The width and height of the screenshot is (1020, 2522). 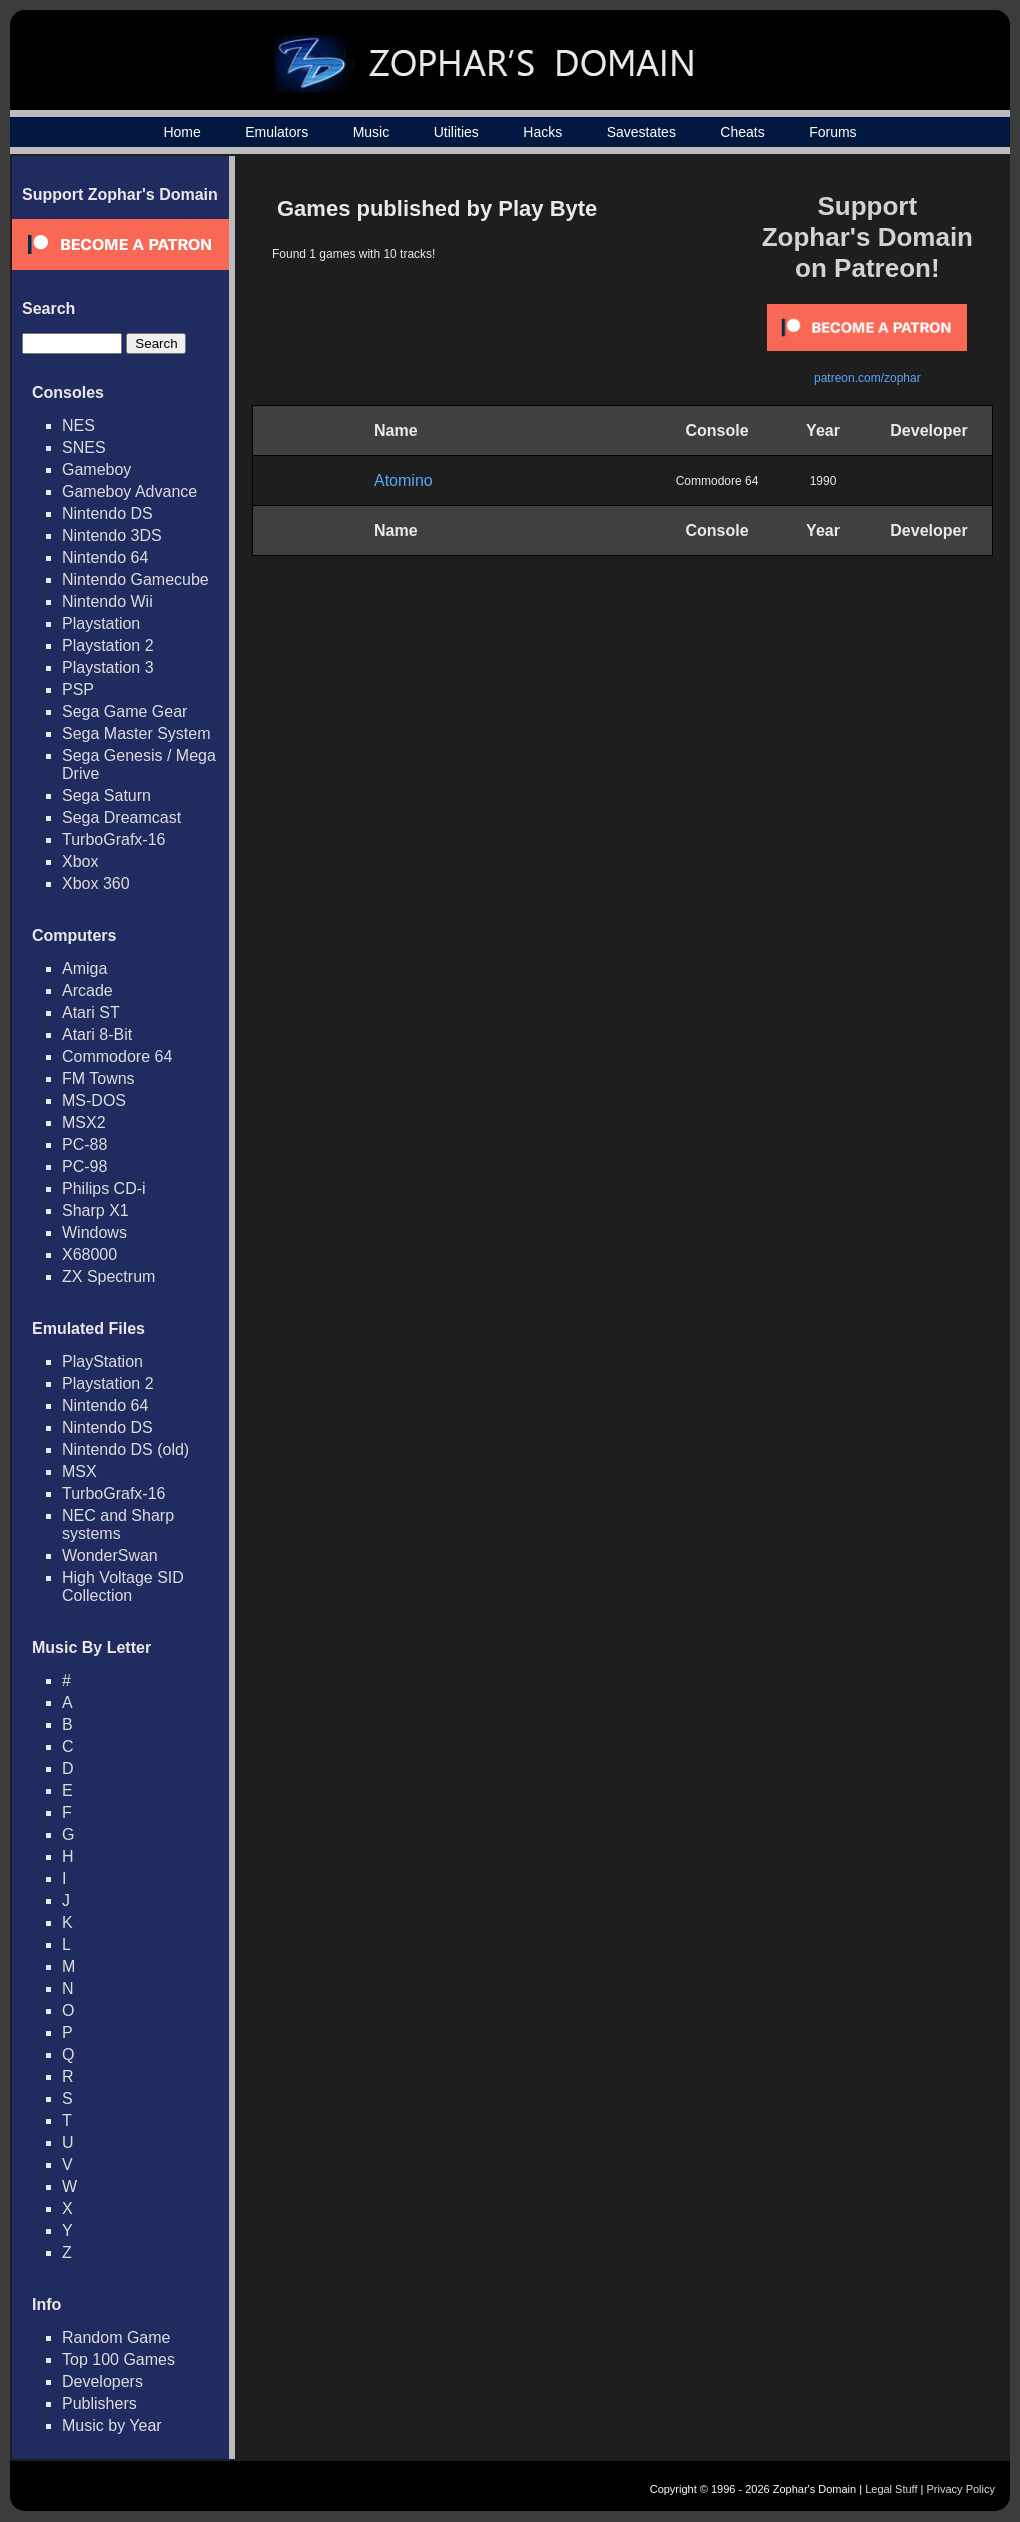 I want to click on Utilities, so click(x=456, y=132).